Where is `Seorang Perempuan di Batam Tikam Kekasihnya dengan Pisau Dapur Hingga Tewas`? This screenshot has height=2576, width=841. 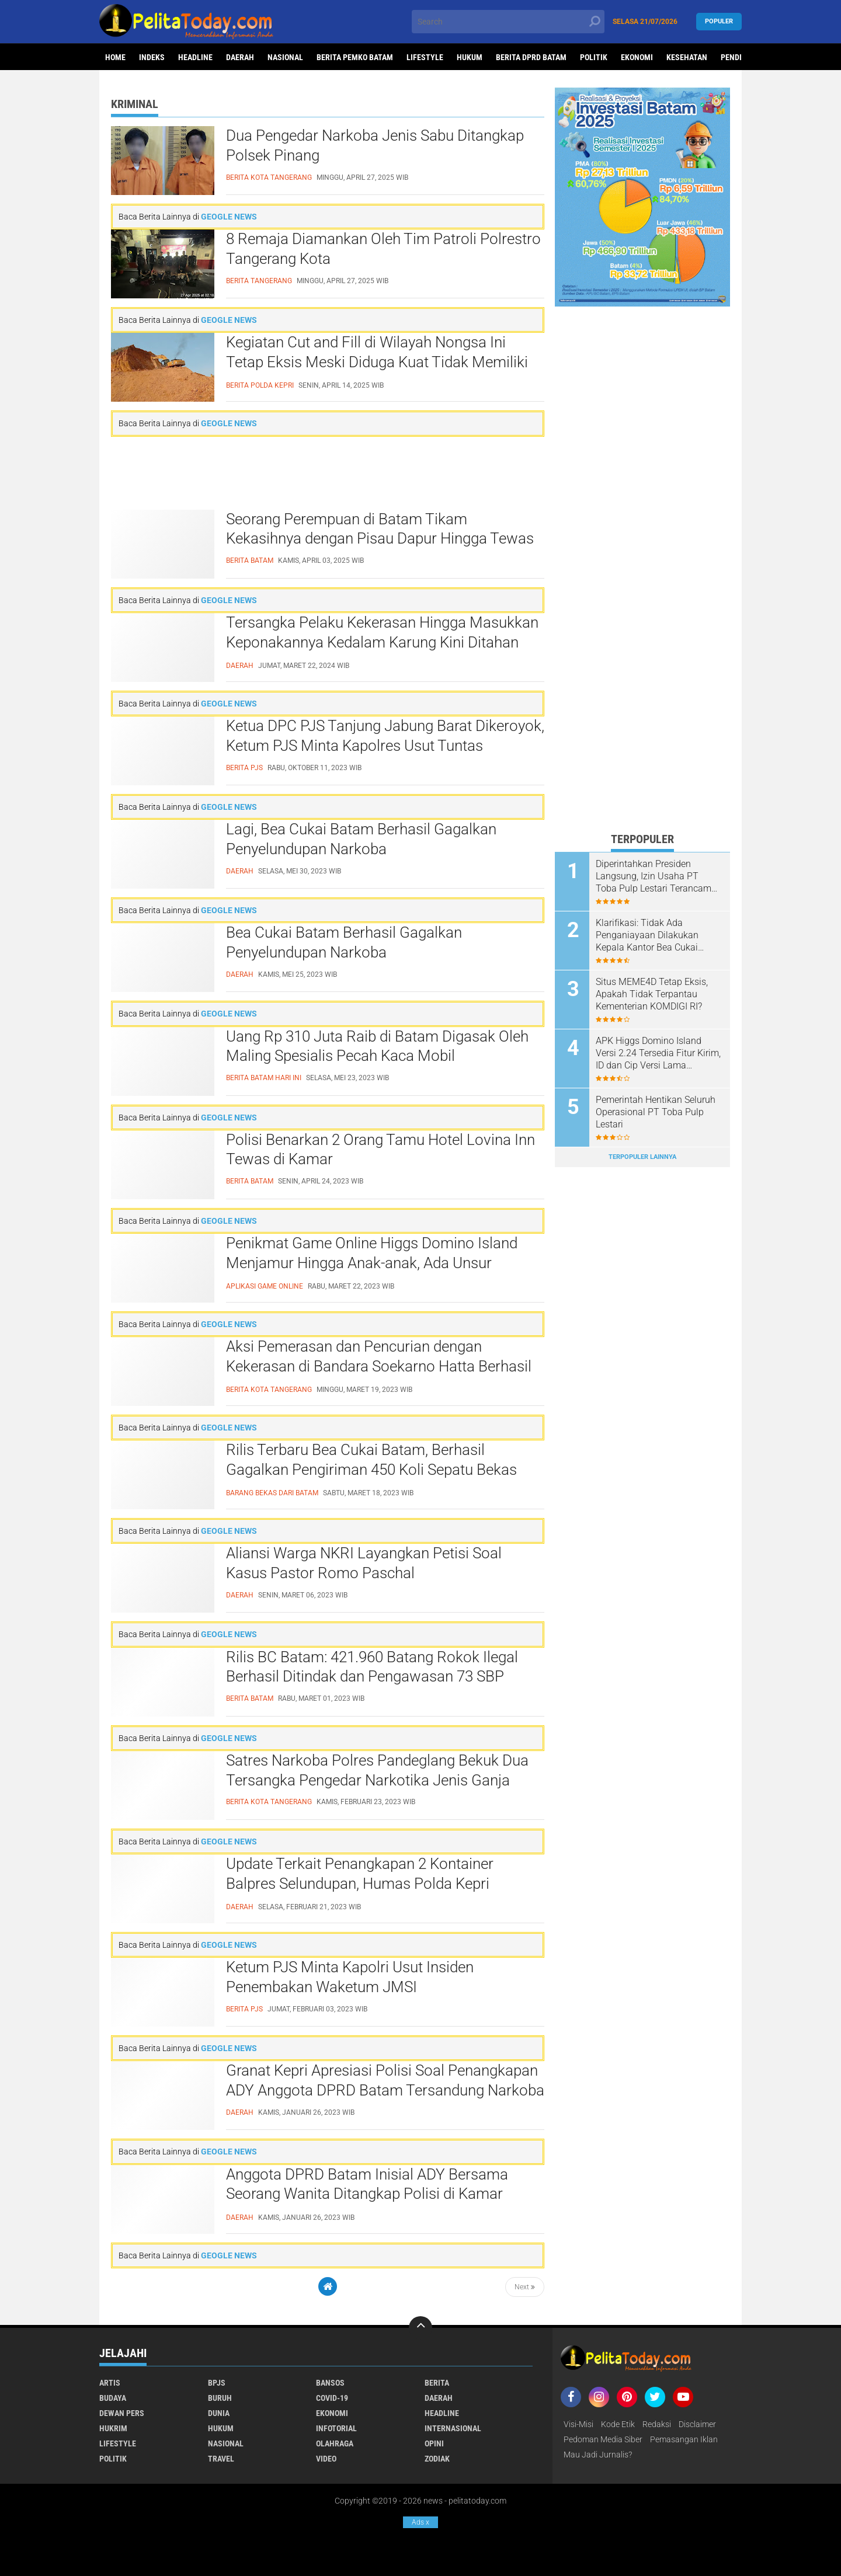
Seorang Perempuan di Batam Tikam Kekasihnya dengan Pisau Dapur Hingga Tewas is located at coordinates (380, 529).